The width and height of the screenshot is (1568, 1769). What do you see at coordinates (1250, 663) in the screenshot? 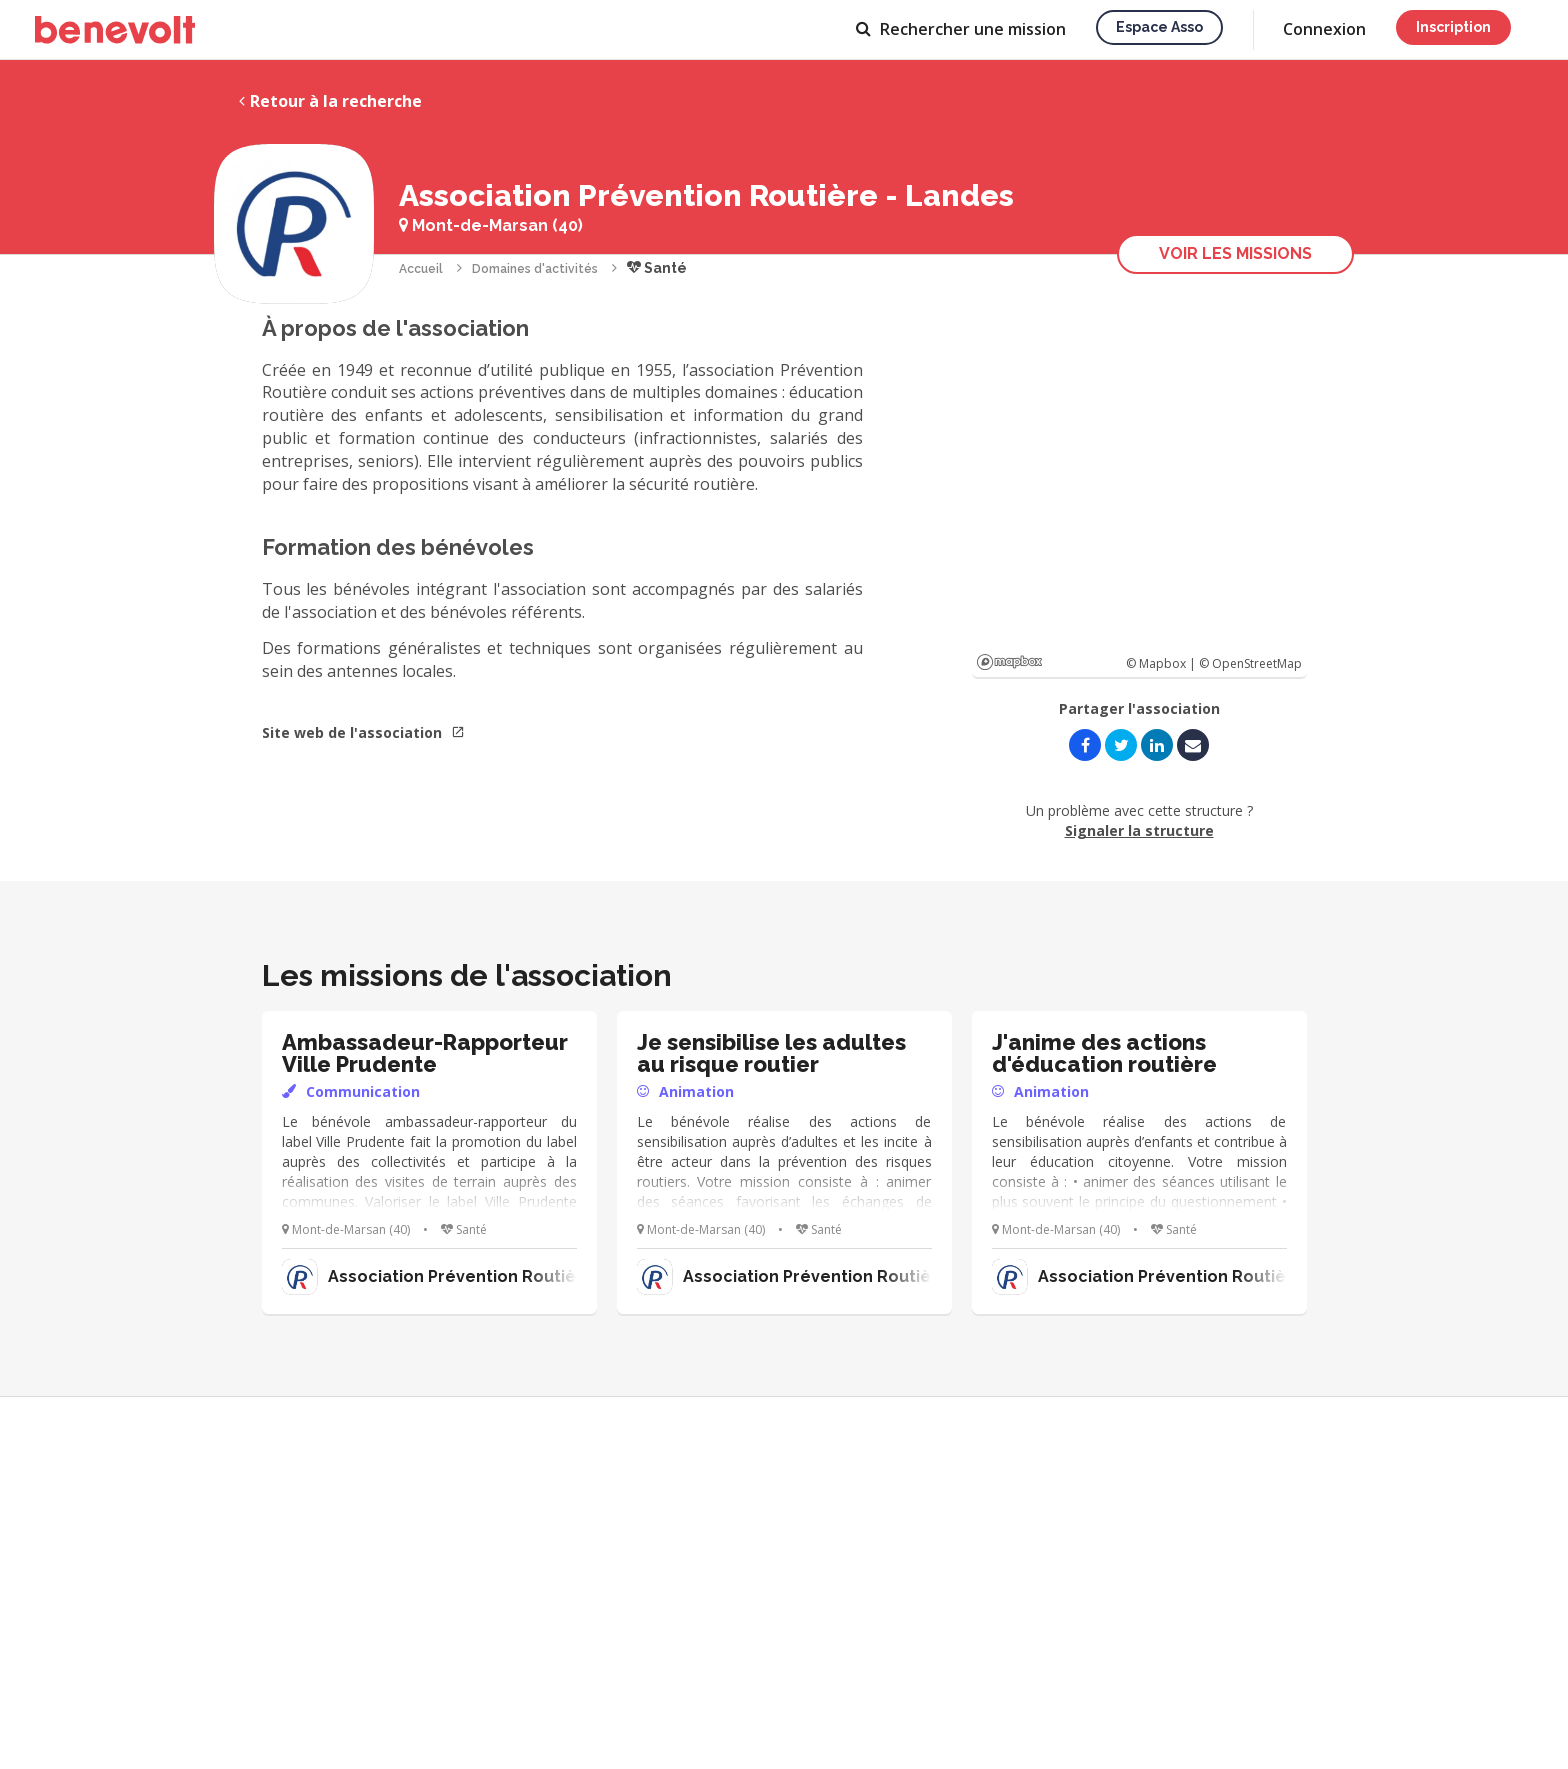
I see `© OpenStreetMap` at bounding box center [1250, 663].